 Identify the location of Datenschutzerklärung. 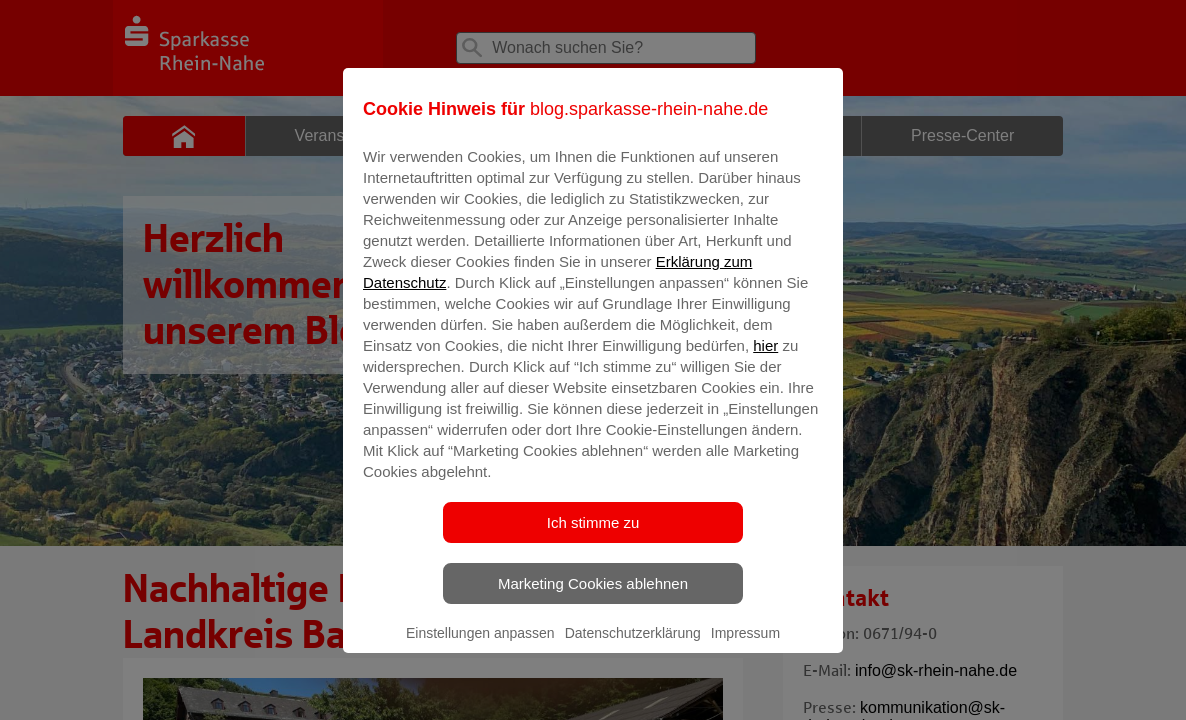
(633, 647).